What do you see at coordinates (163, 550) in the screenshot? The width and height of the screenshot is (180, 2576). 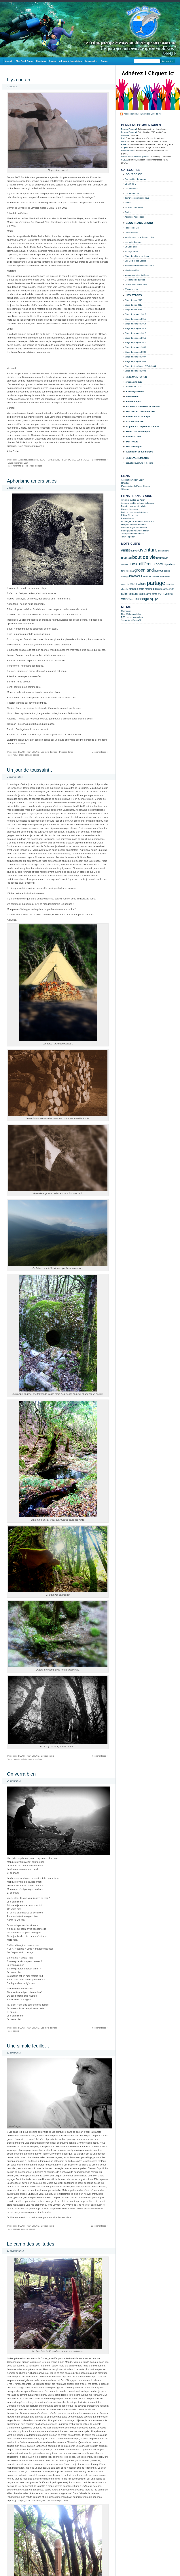 I see `aventuriers` at bounding box center [163, 550].